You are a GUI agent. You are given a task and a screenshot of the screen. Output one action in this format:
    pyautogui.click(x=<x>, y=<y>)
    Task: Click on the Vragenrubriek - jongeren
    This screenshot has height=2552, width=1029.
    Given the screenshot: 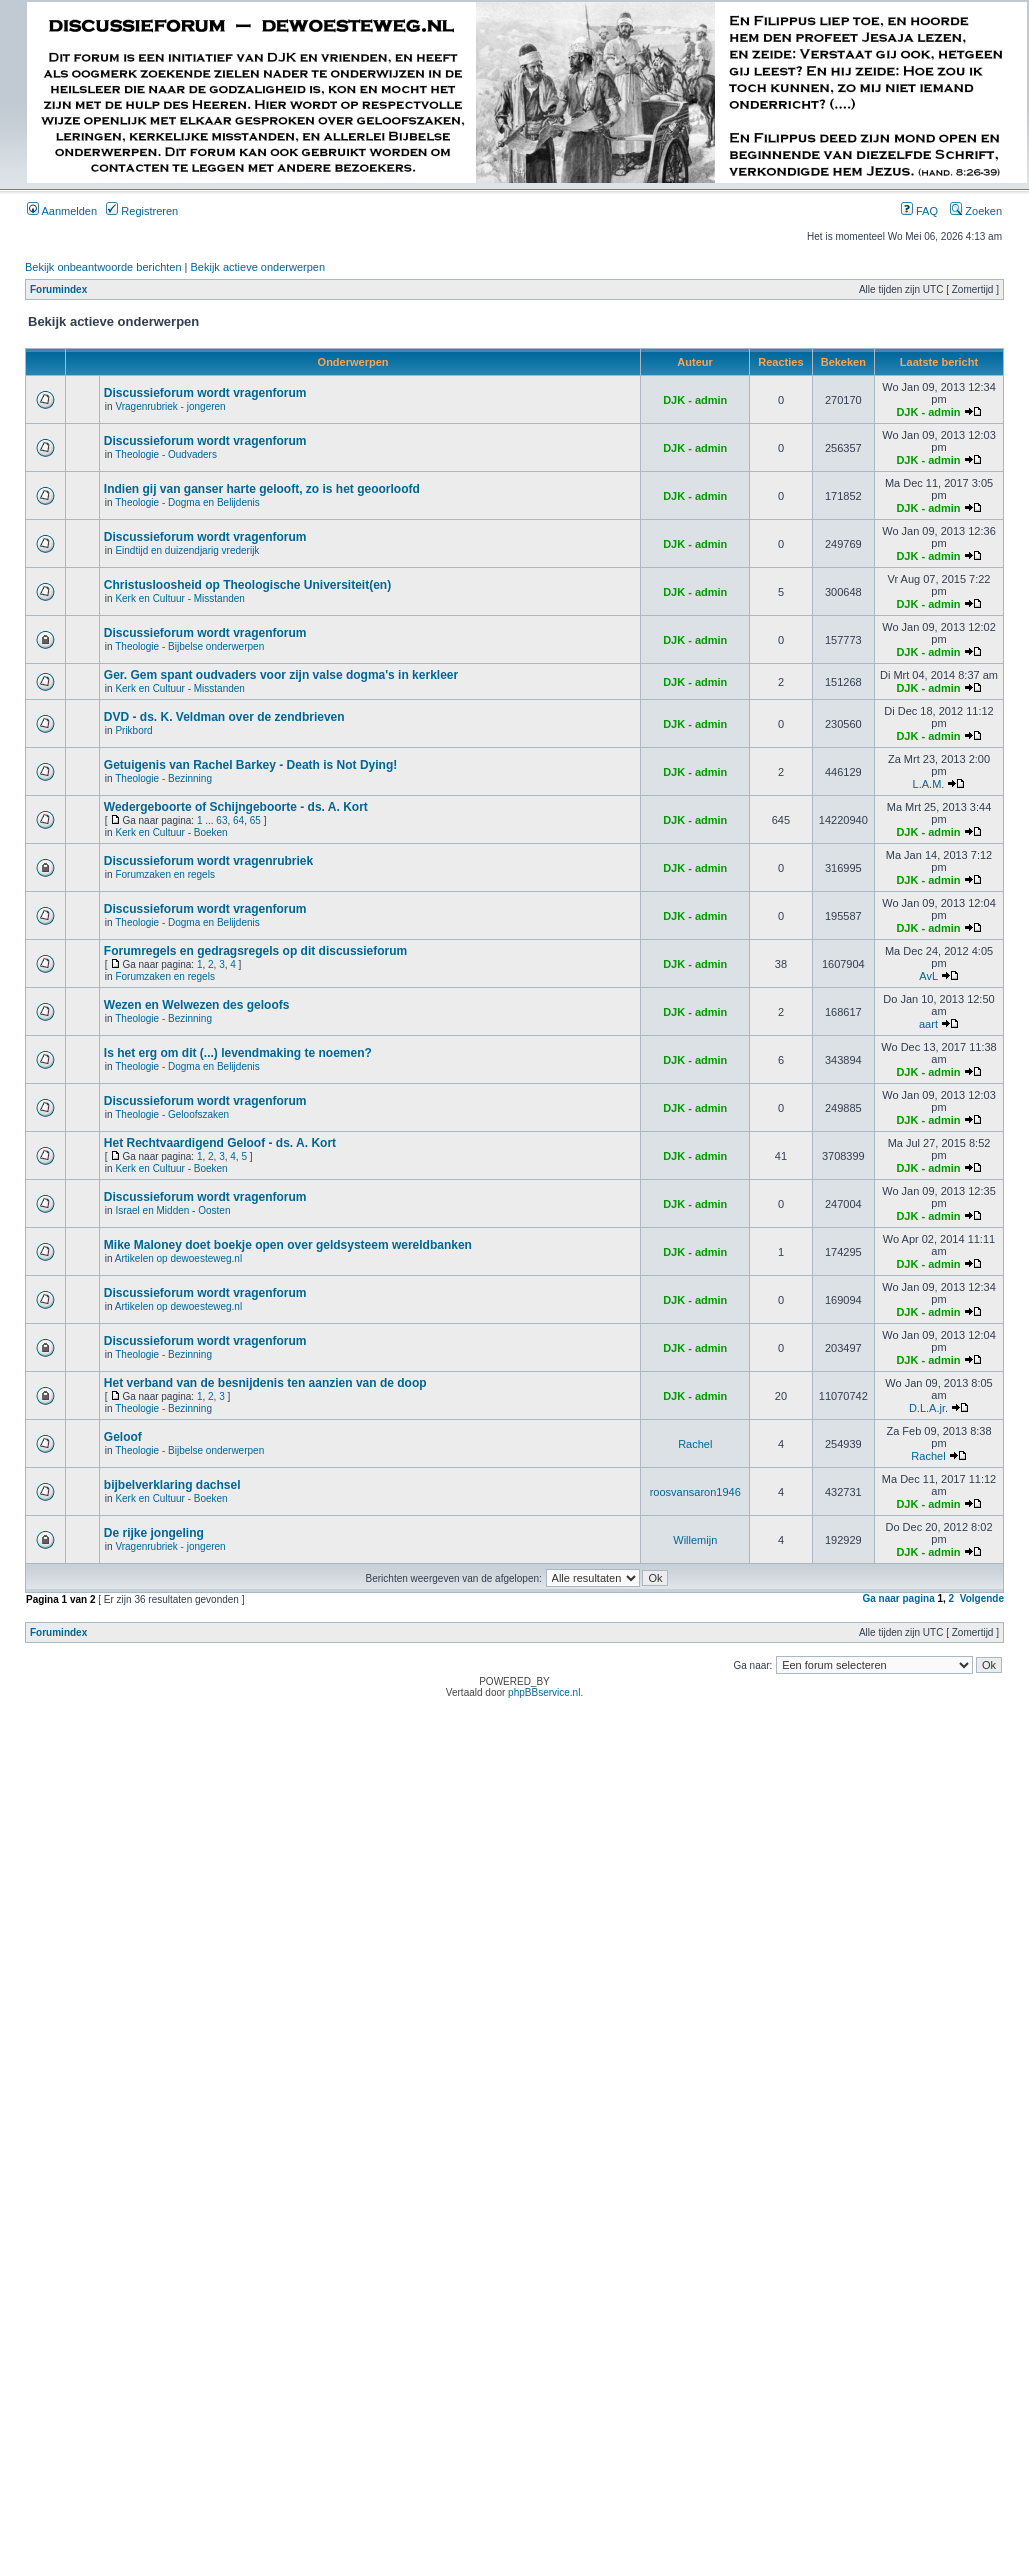 What is the action you would take?
    pyautogui.click(x=170, y=406)
    